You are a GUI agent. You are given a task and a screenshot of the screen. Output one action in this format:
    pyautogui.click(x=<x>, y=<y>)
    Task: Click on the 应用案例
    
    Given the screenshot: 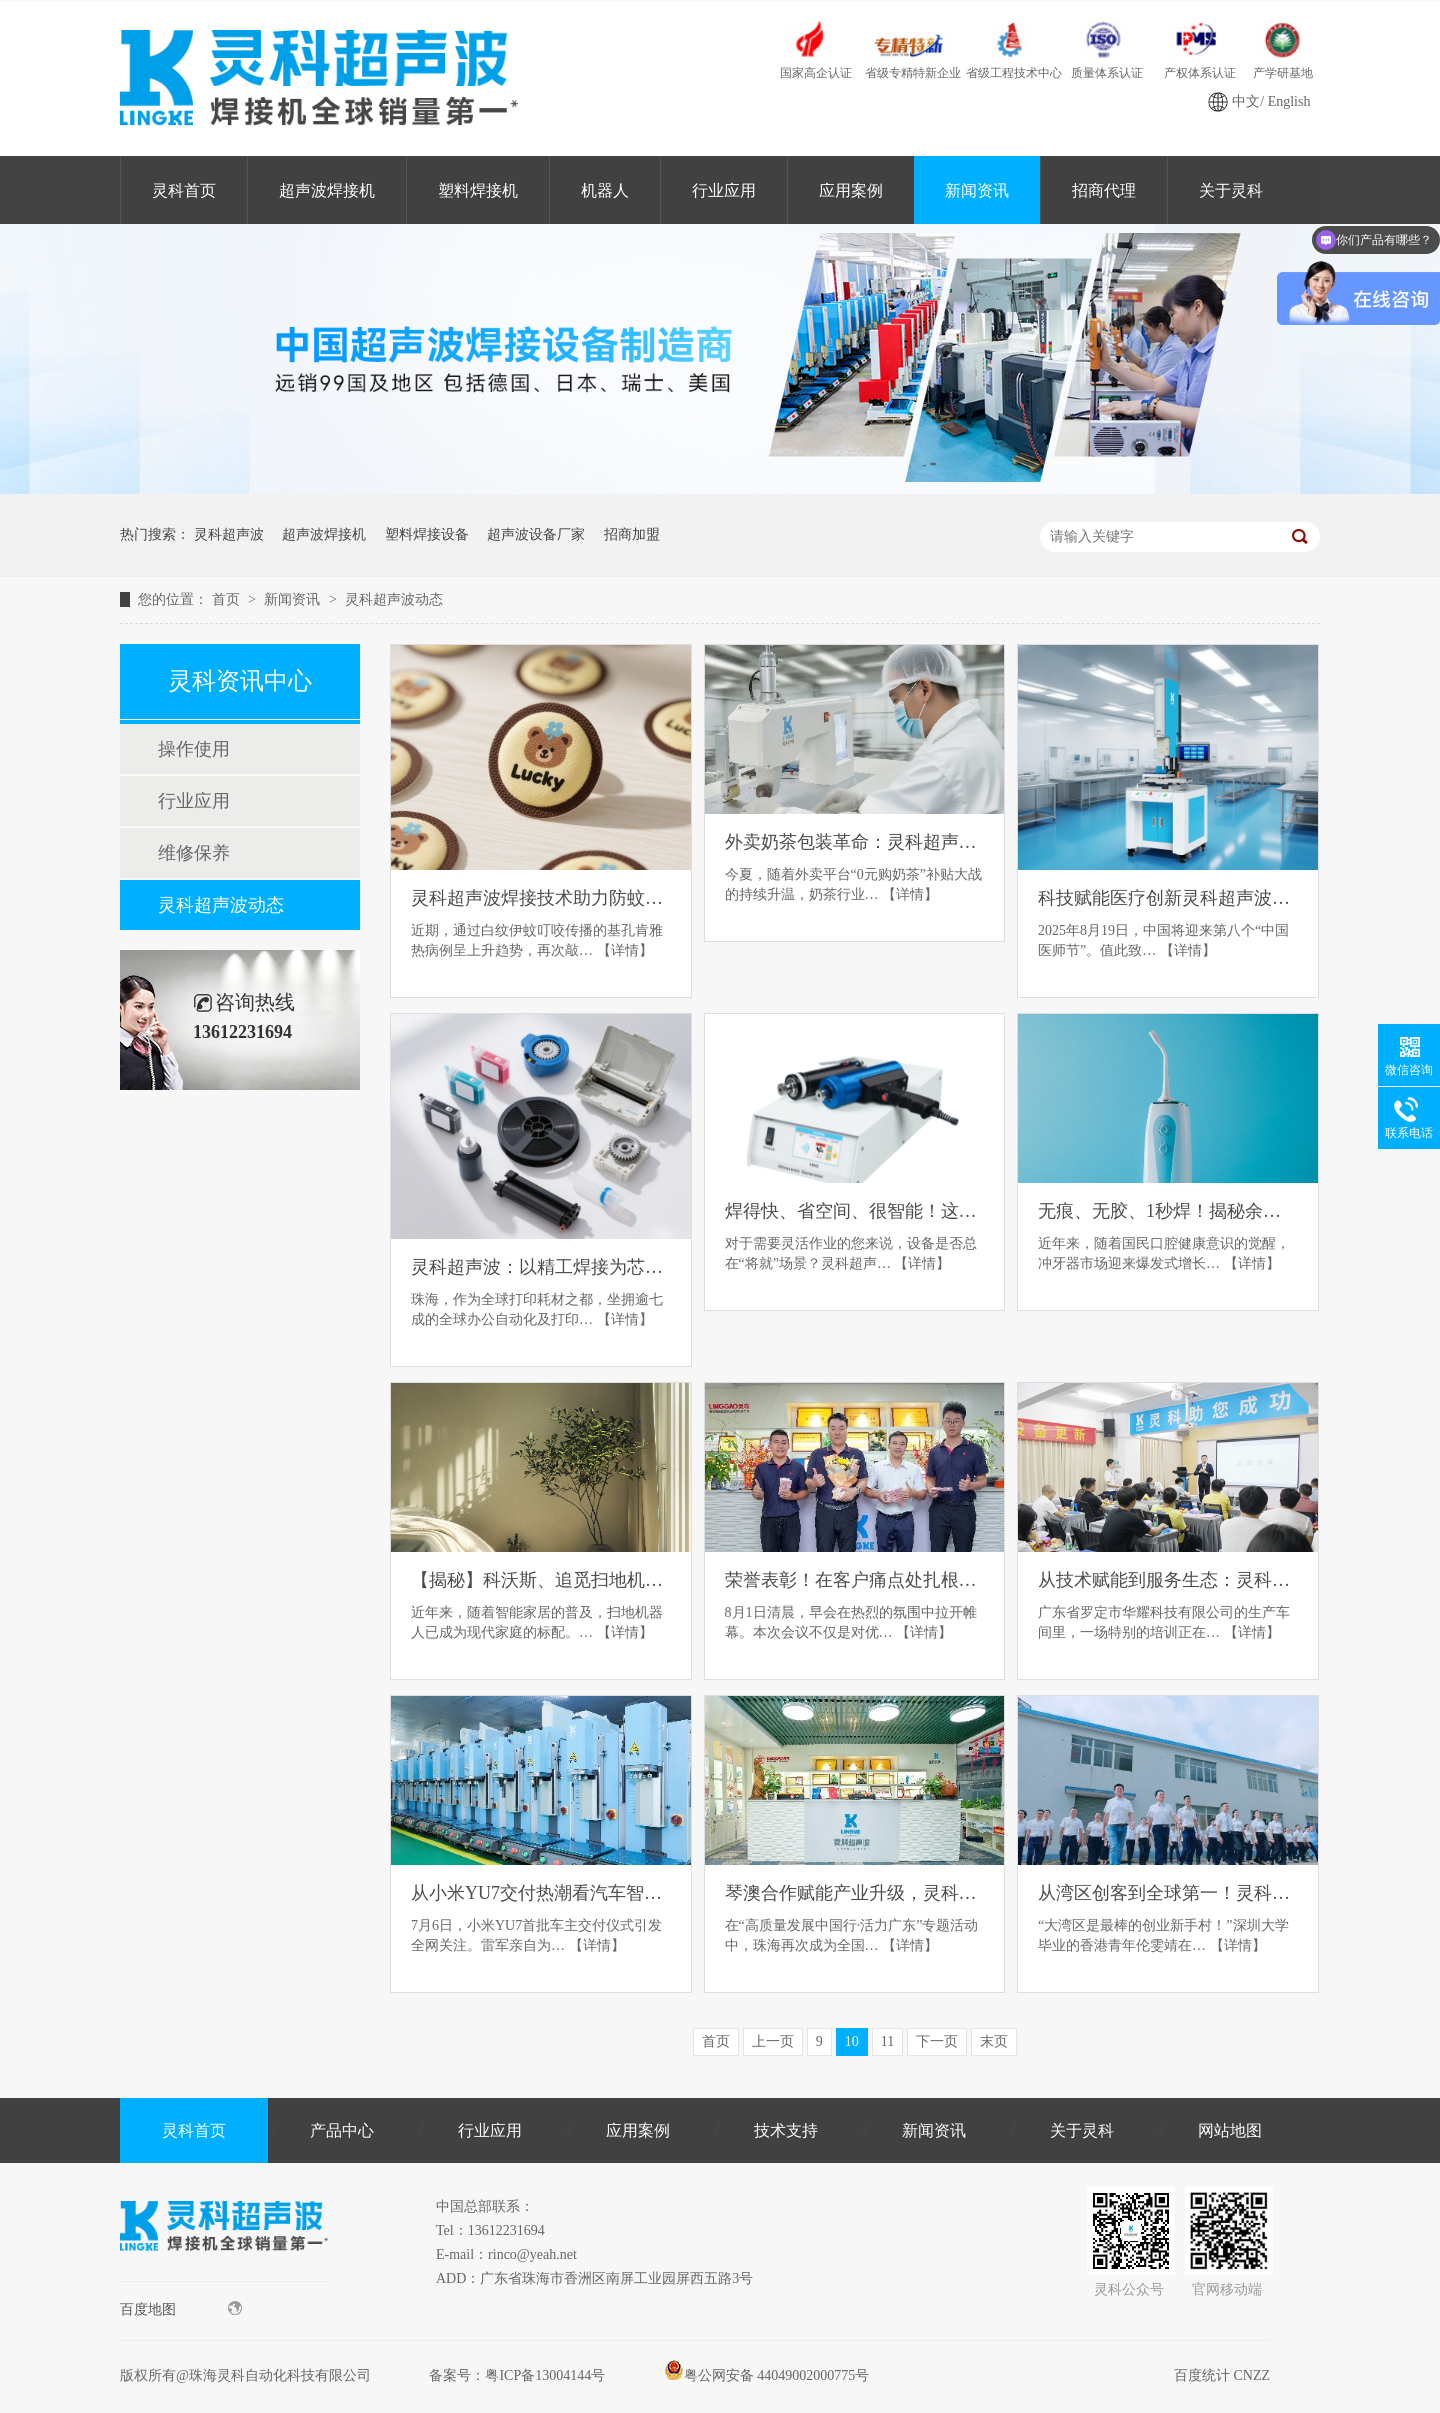 What is the action you would take?
    pyautogui.click(x=851, y=190)
    